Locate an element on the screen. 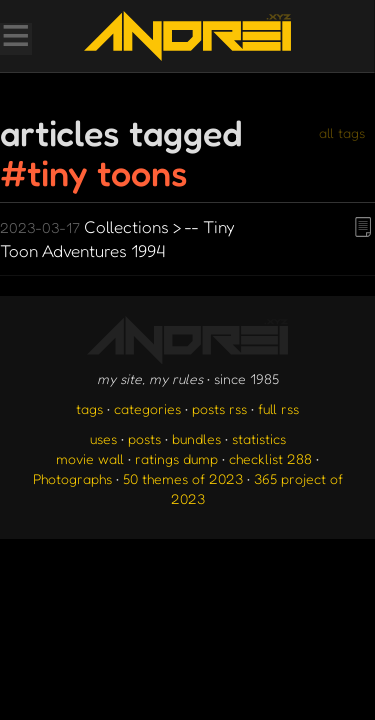 This screenshot has width=375, height=720. 50 themes of 2023 is located at coordinates (183, 478).